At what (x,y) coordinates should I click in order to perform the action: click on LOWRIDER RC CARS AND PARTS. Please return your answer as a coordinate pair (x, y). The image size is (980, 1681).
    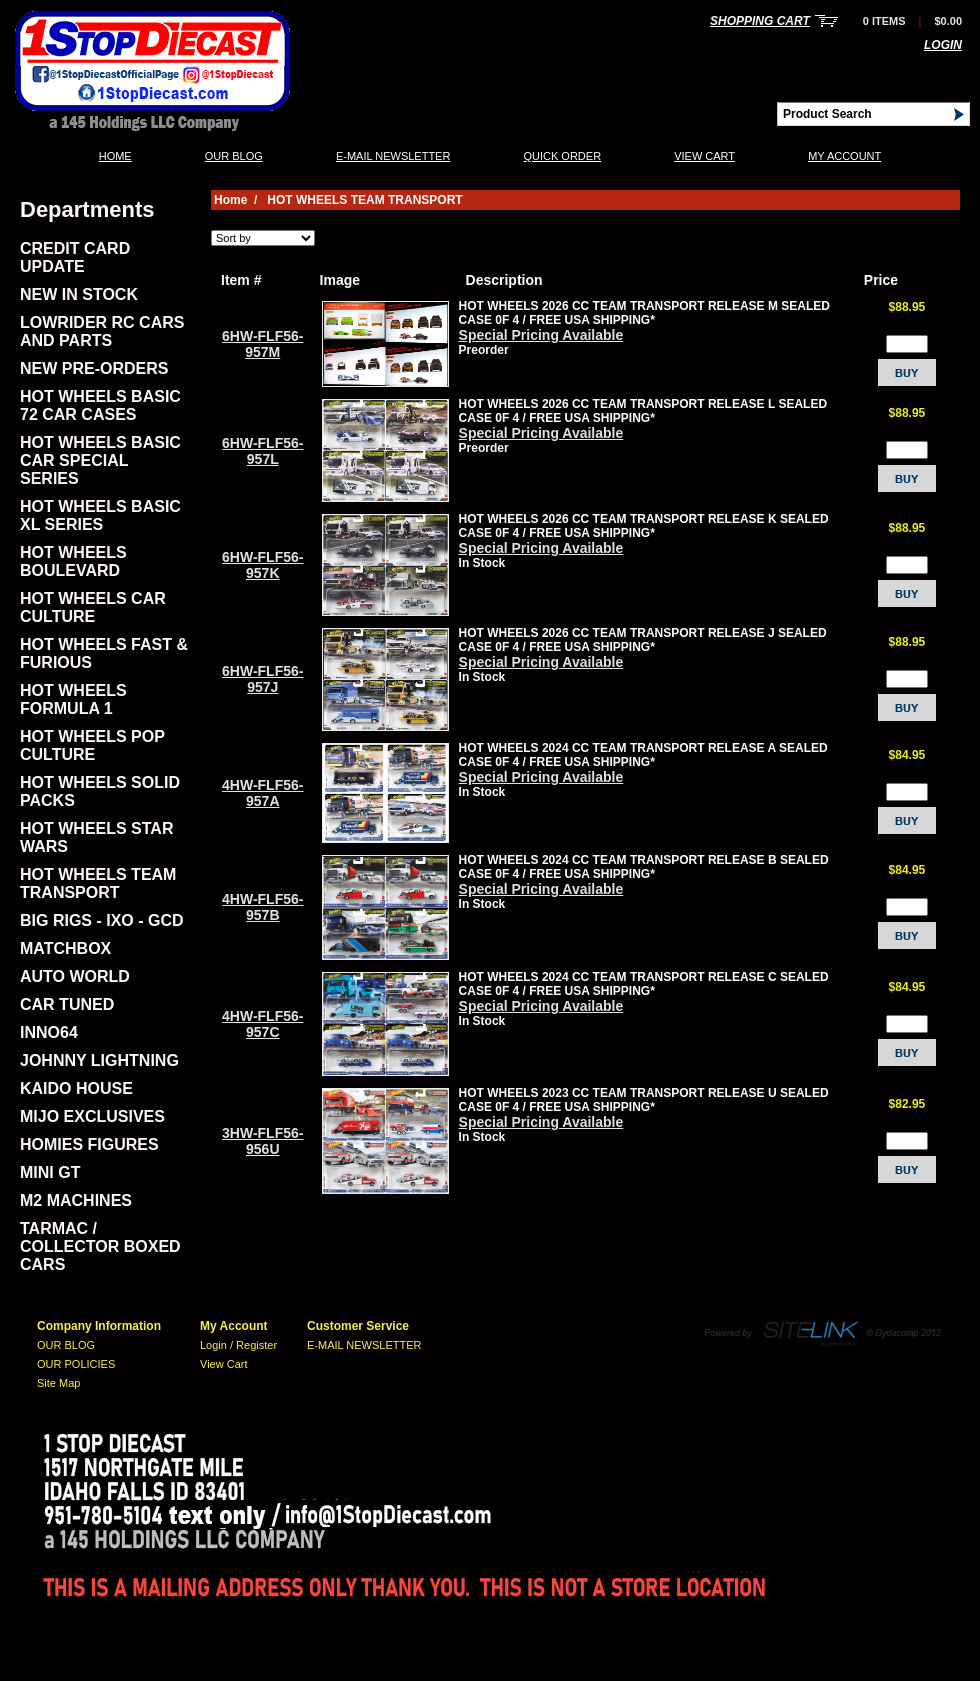
    Looking at the image, I should click on (102, 331).